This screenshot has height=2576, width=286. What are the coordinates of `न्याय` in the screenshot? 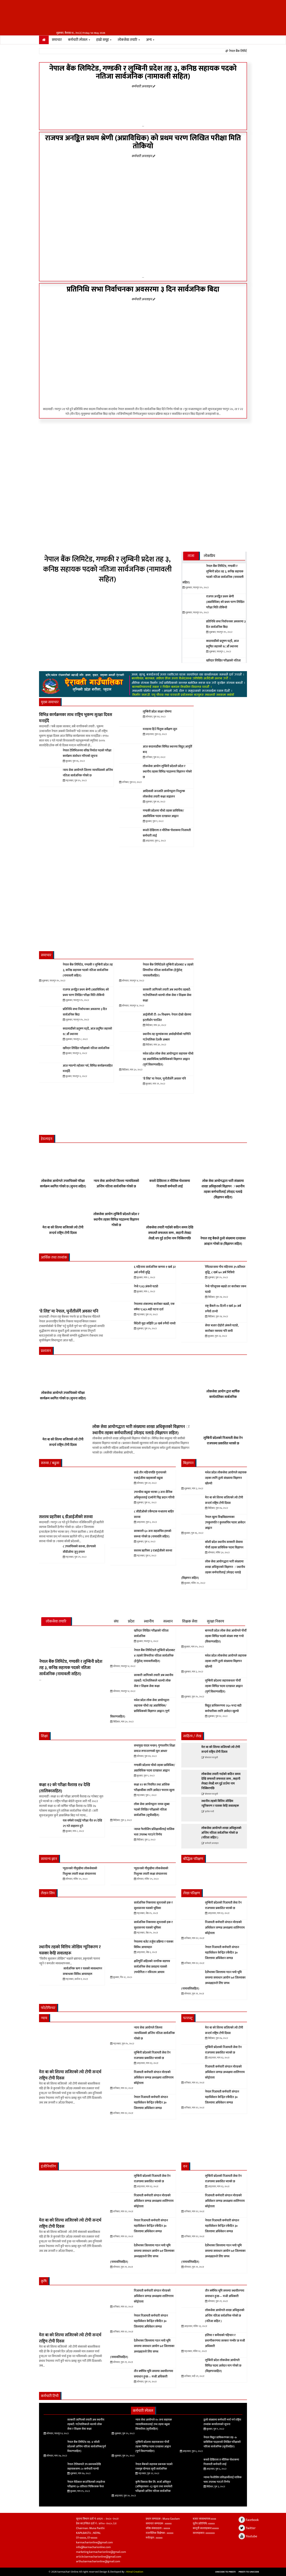 It's located at (44, 2018).